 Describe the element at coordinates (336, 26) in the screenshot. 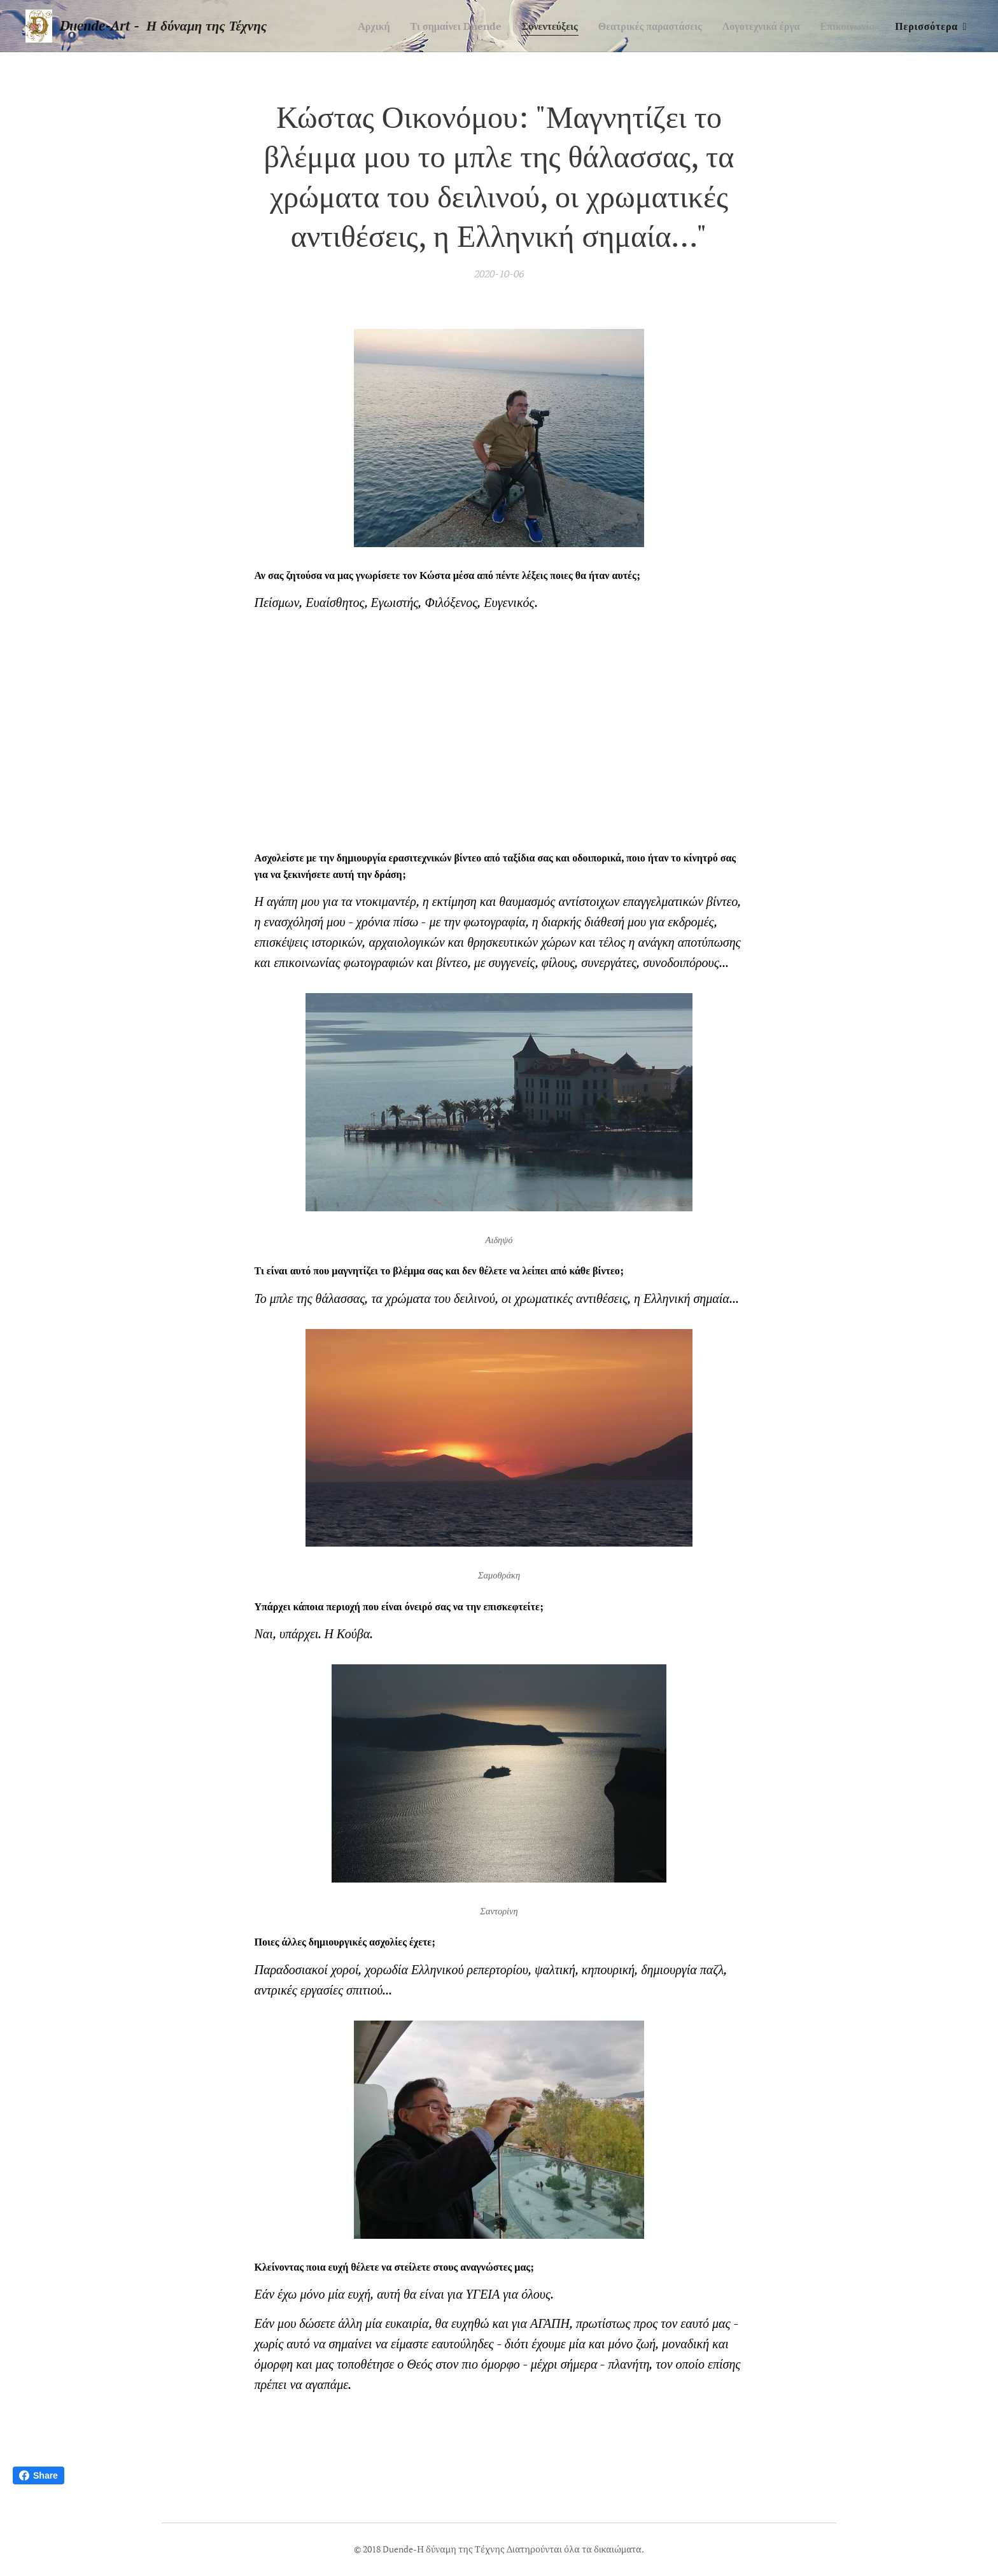

I see `[menuitem]` at that location.